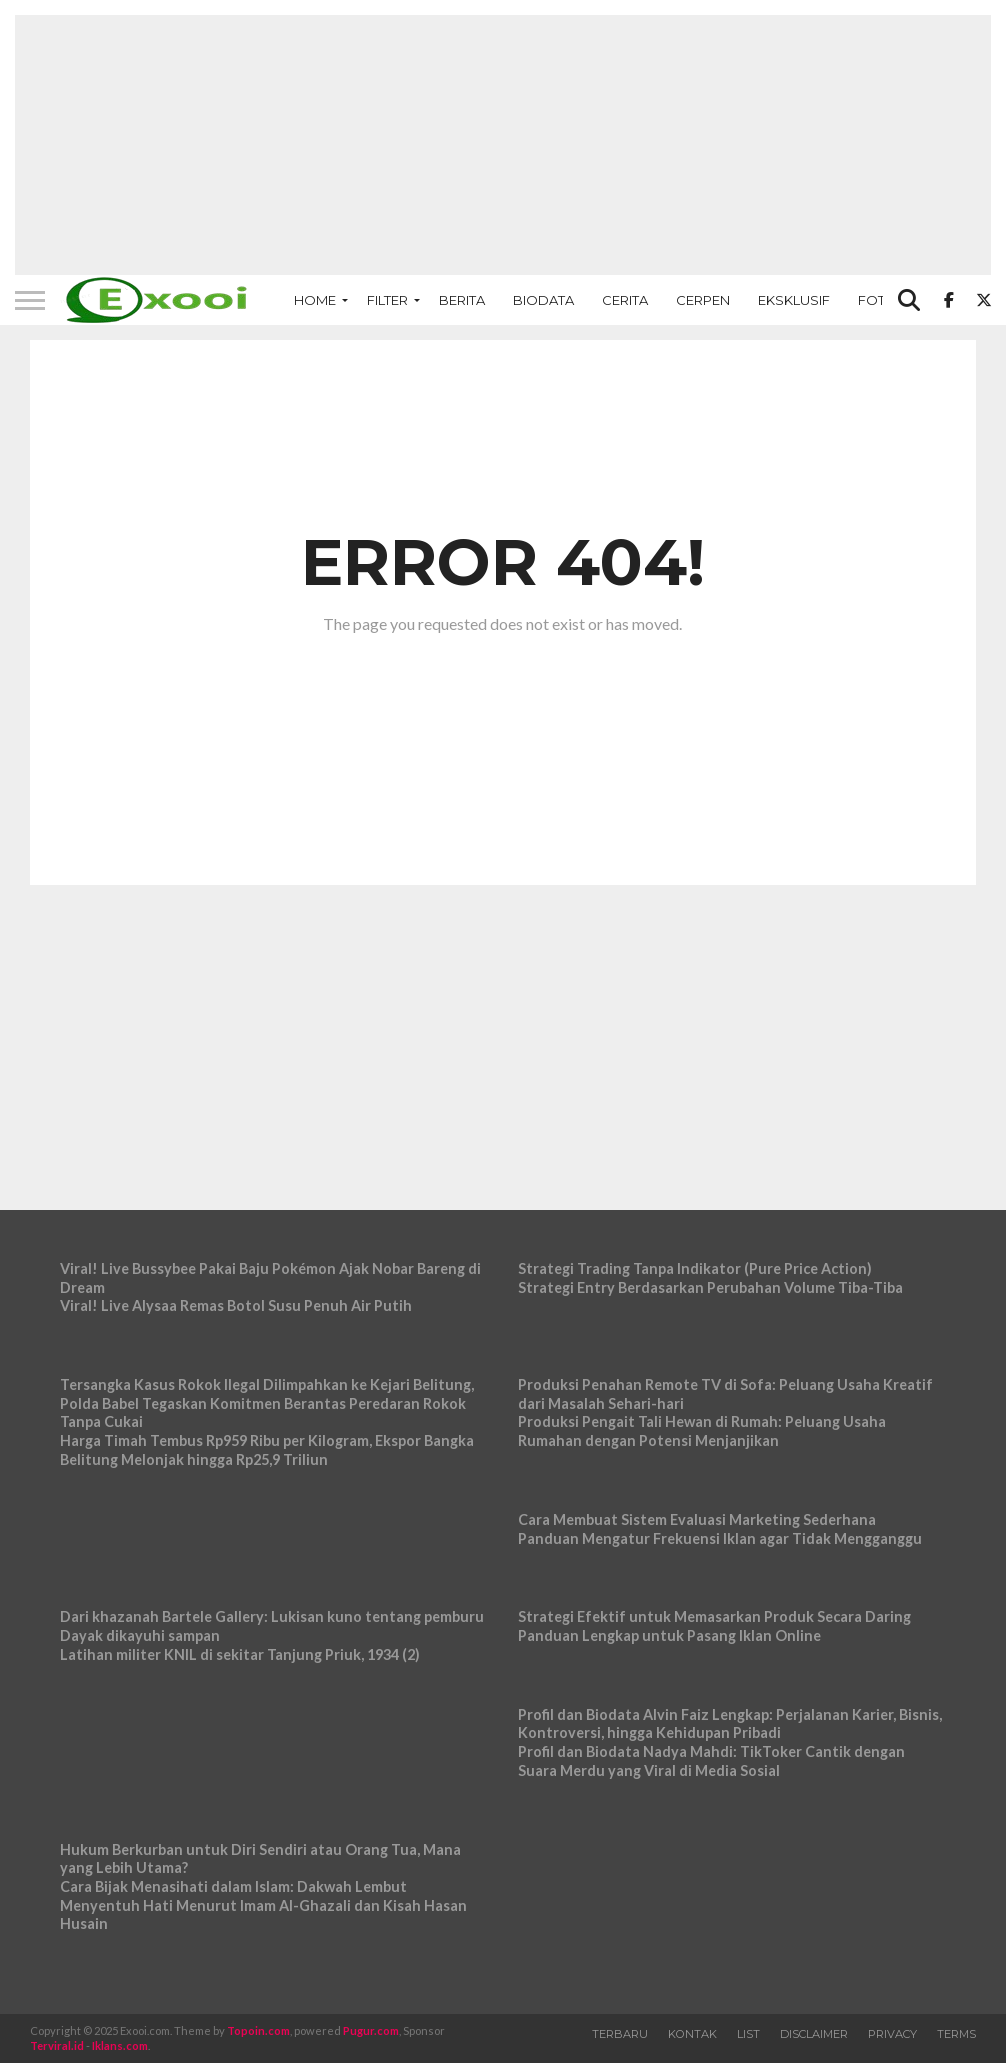 This screenshot has width=1006, height=2063. I want to click on Panduan Lengkap untuk Pasang Iklan Online, so click(669, 1635).